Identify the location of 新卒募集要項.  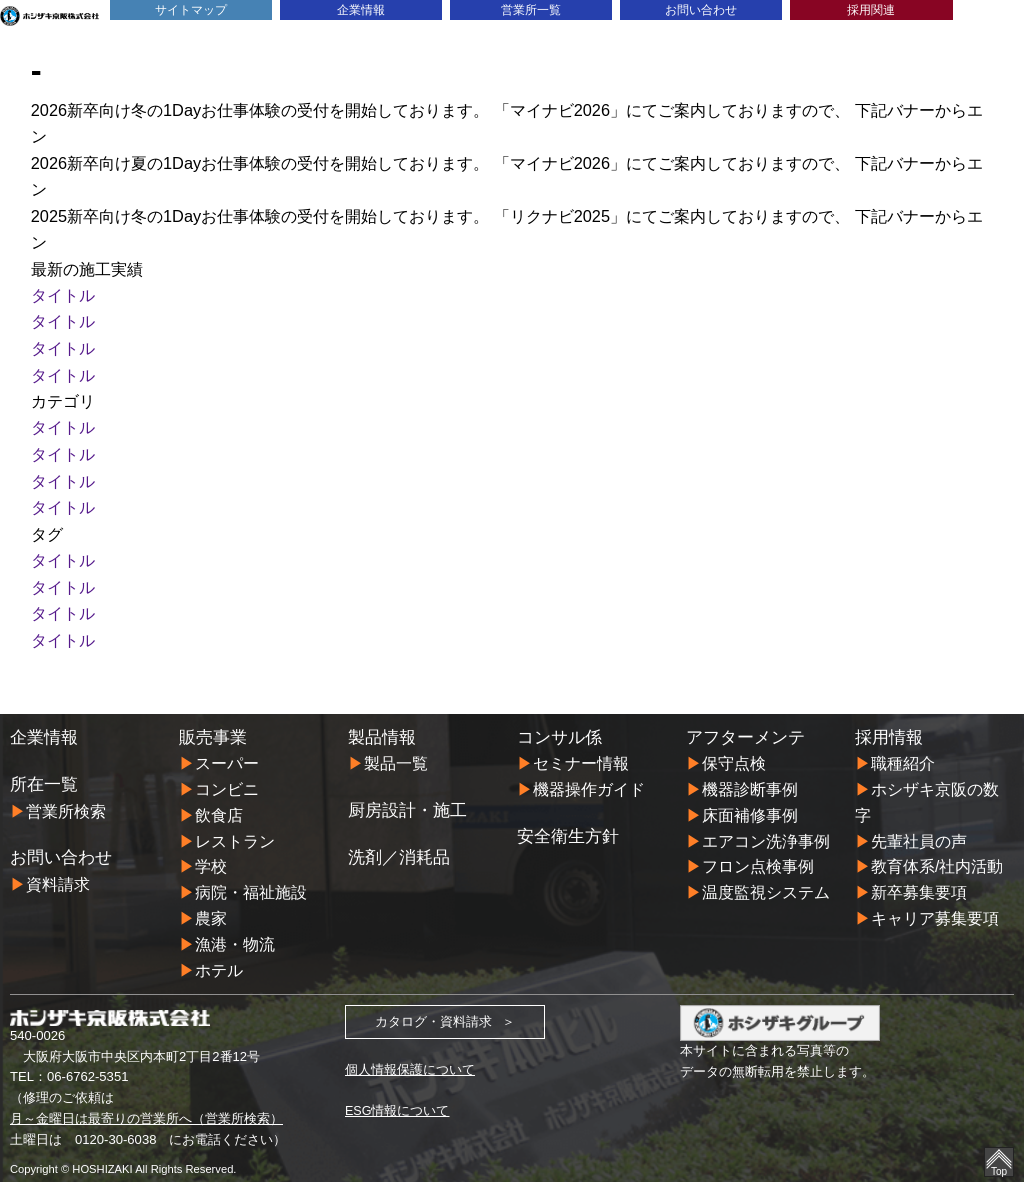
(919, 885).